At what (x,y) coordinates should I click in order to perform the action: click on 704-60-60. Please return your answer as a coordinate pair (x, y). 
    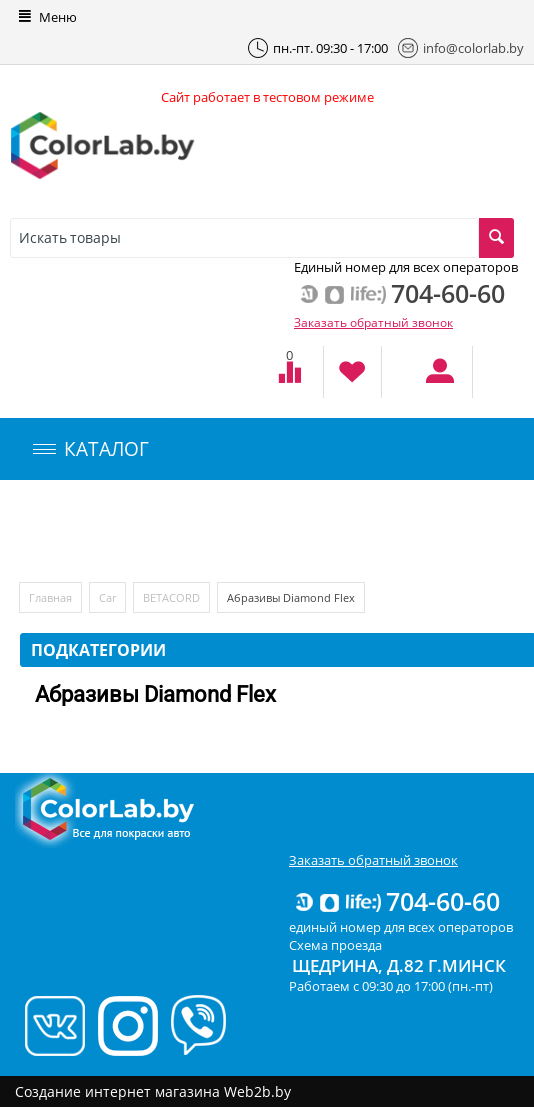
    Looking at the image, I should click on (396, 901).